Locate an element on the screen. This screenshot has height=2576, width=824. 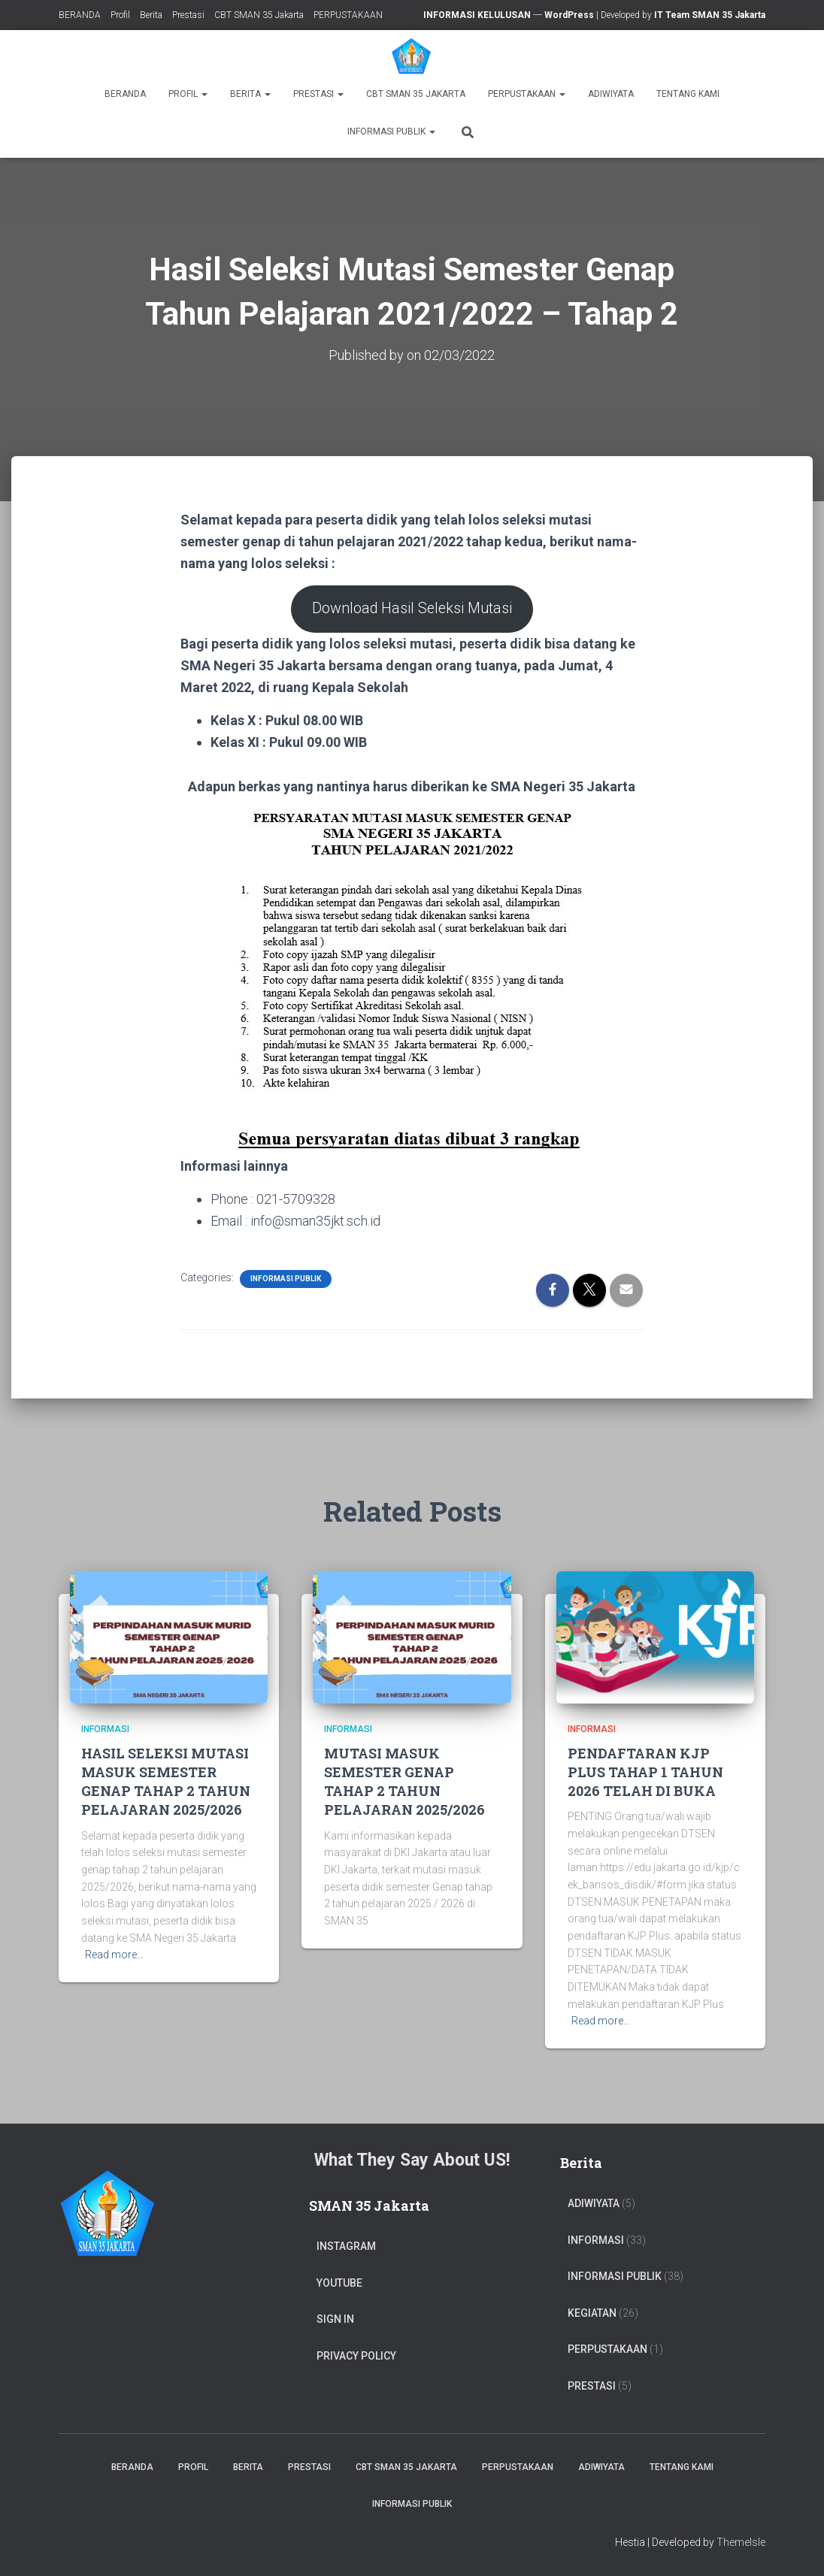
PRESTASI is located at coordinates (592, 2386).